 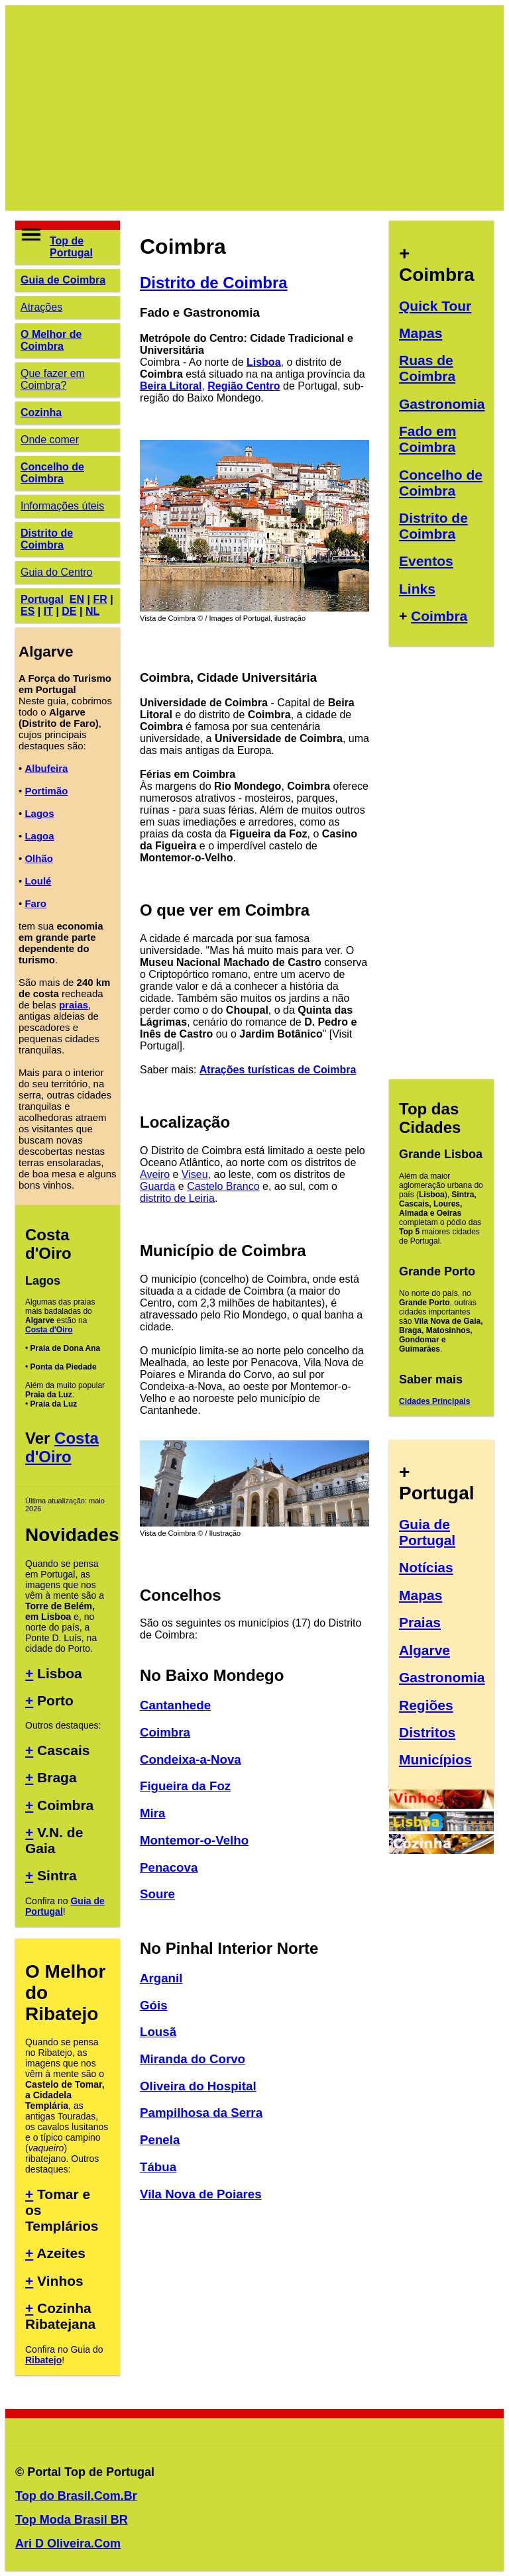 What do you see at coordinates (77, 599) in the screenshot?
I see `EN` at bounding box center [77, 599].